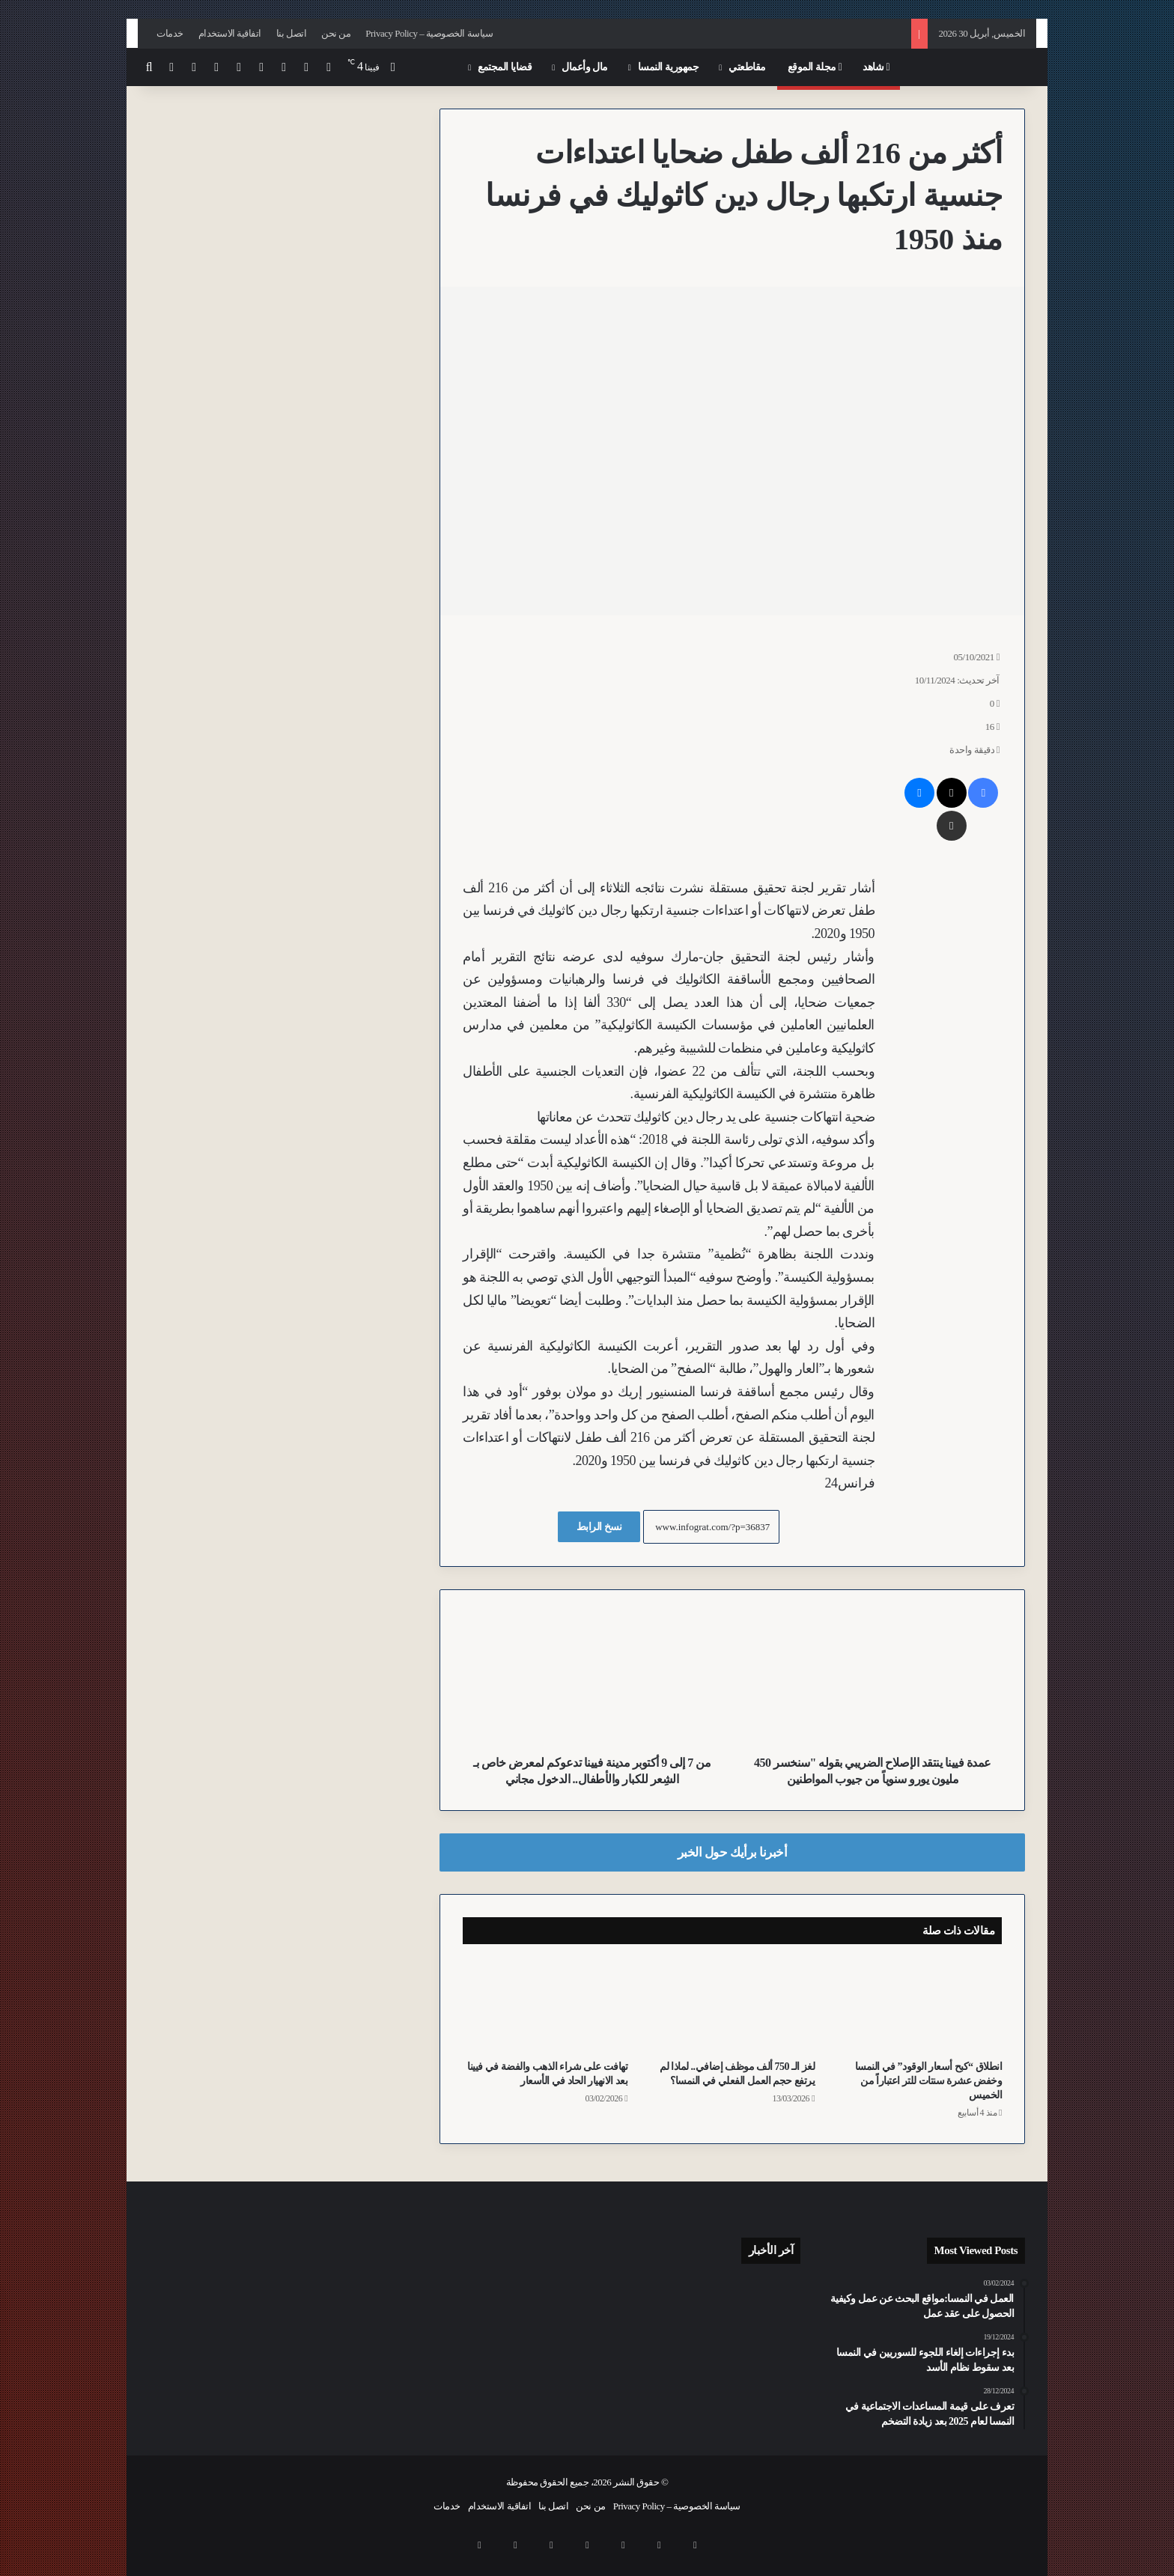 The width and height of the screenshot is (1174, 2576). What do you see at coordinates (700, 2383) in the screenshot?
I see `[للقضاء على “التلوث البصري”.. فيينا تحظر حاويات الملابس القديمة في الأماكن العامة بدءاً من عام 2027]` at bounding box center [700, 2383].